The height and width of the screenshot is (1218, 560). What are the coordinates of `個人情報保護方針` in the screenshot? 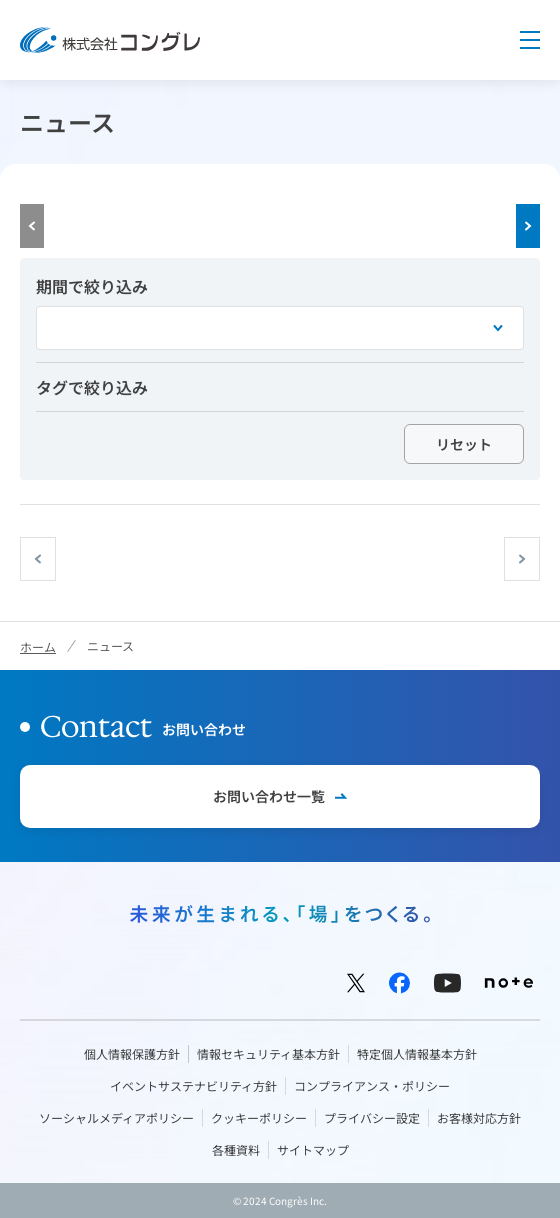 It's located at (132, 1053).